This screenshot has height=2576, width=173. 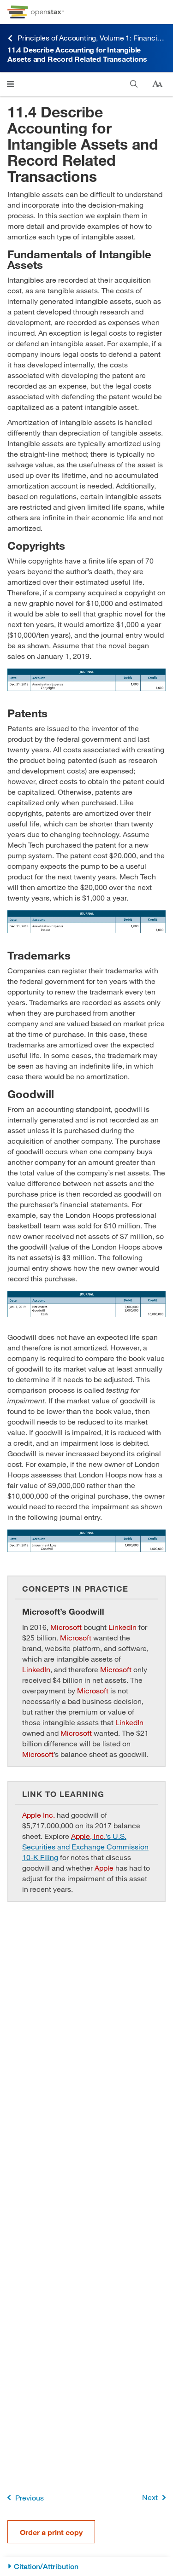 What do you see at coordinates (24, 2497) in the screenshot?
I see `Previous [Previous Page]` at bounding box center [24, 2497].